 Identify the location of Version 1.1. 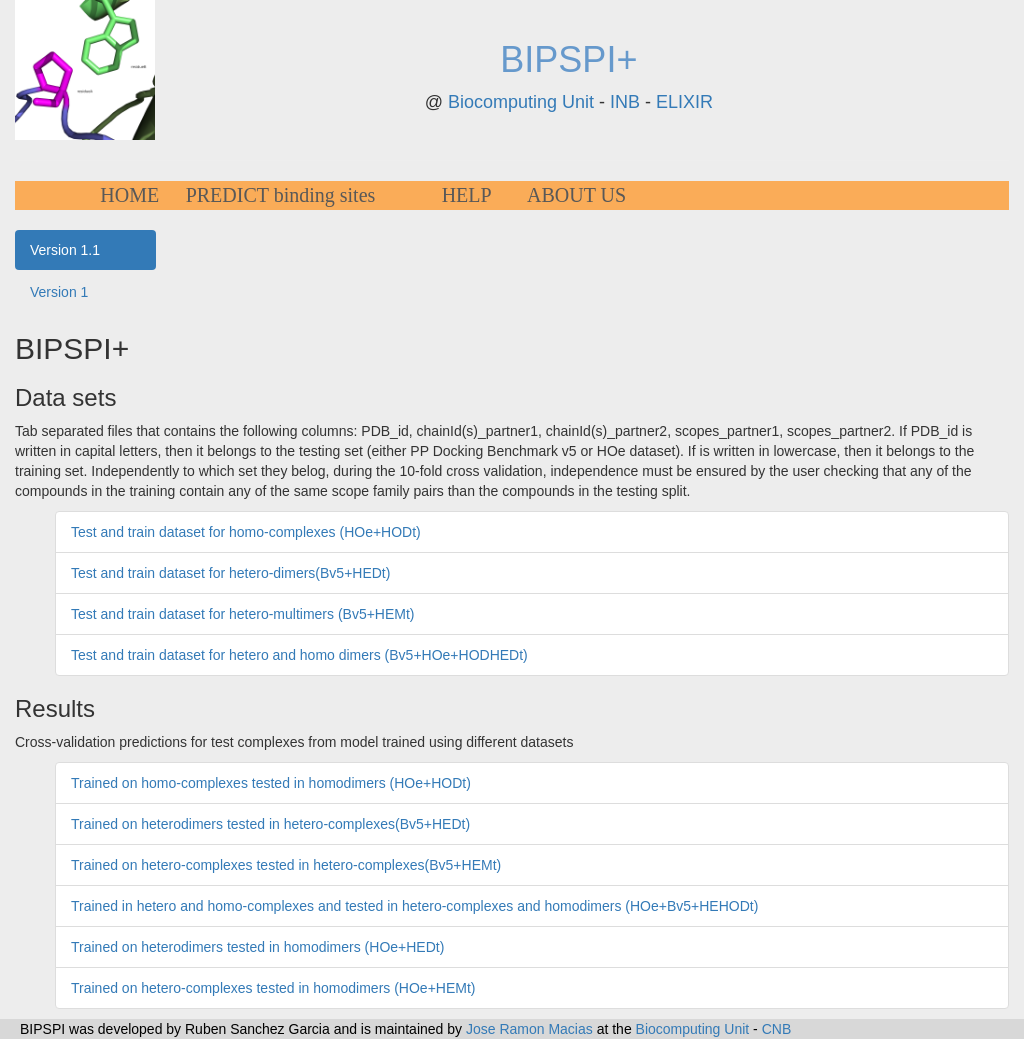
(65, 250).